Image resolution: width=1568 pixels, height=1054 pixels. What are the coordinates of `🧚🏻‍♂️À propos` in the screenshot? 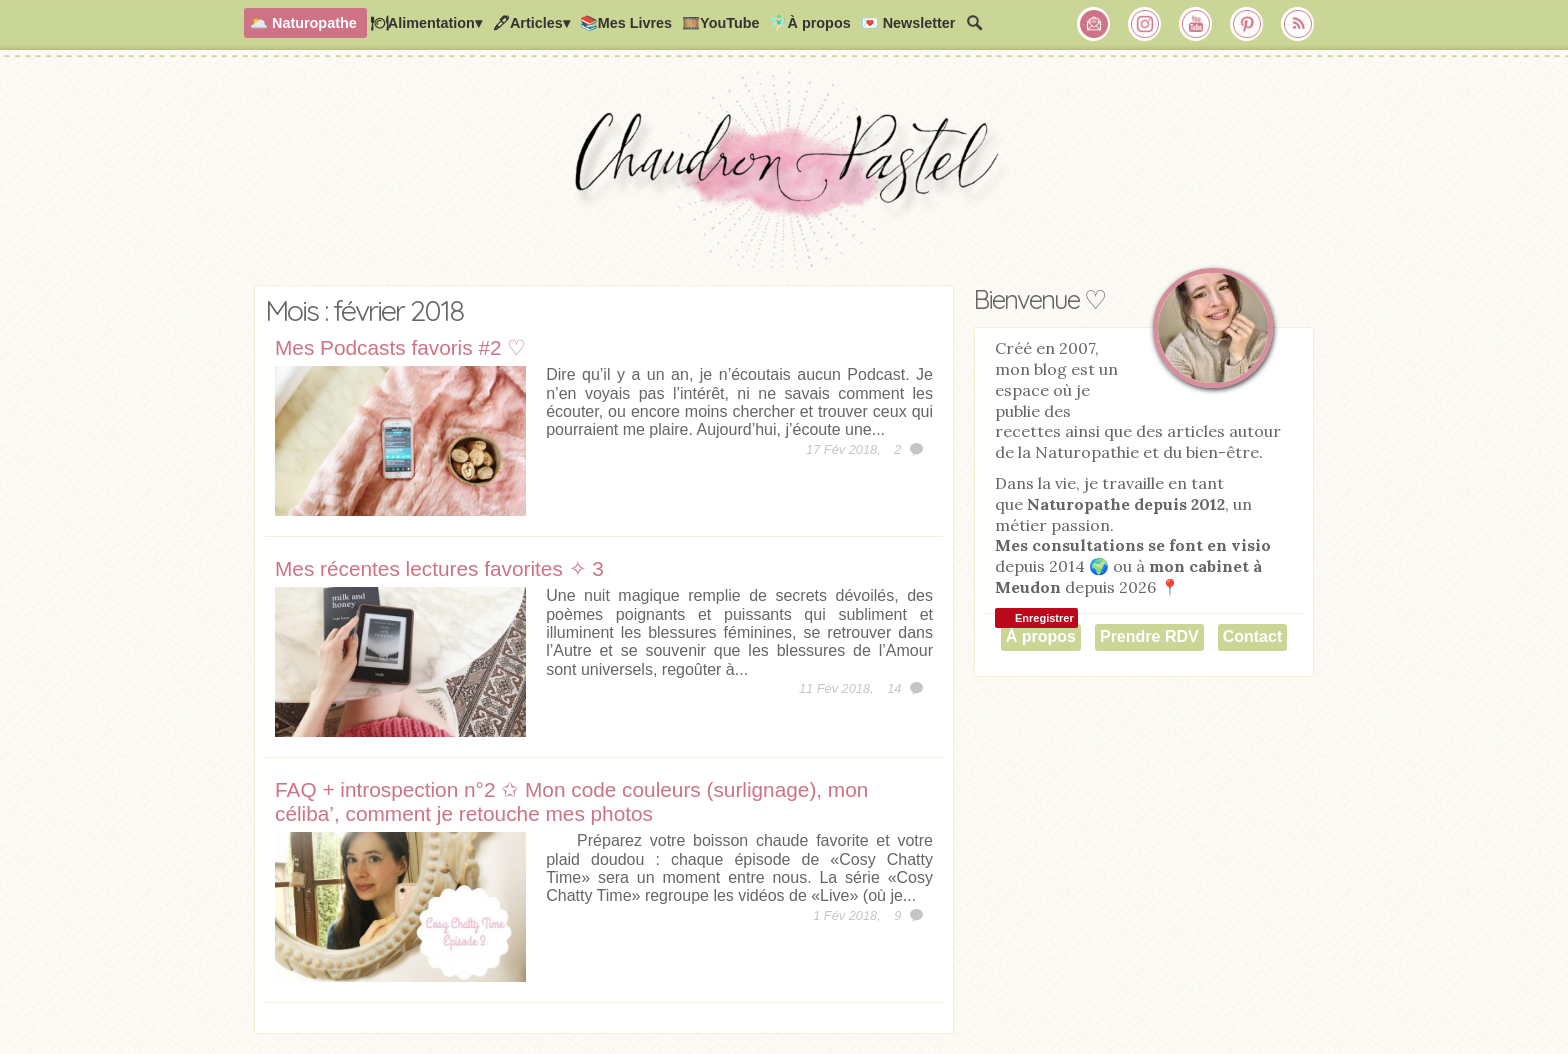 It's located at (810, 23).